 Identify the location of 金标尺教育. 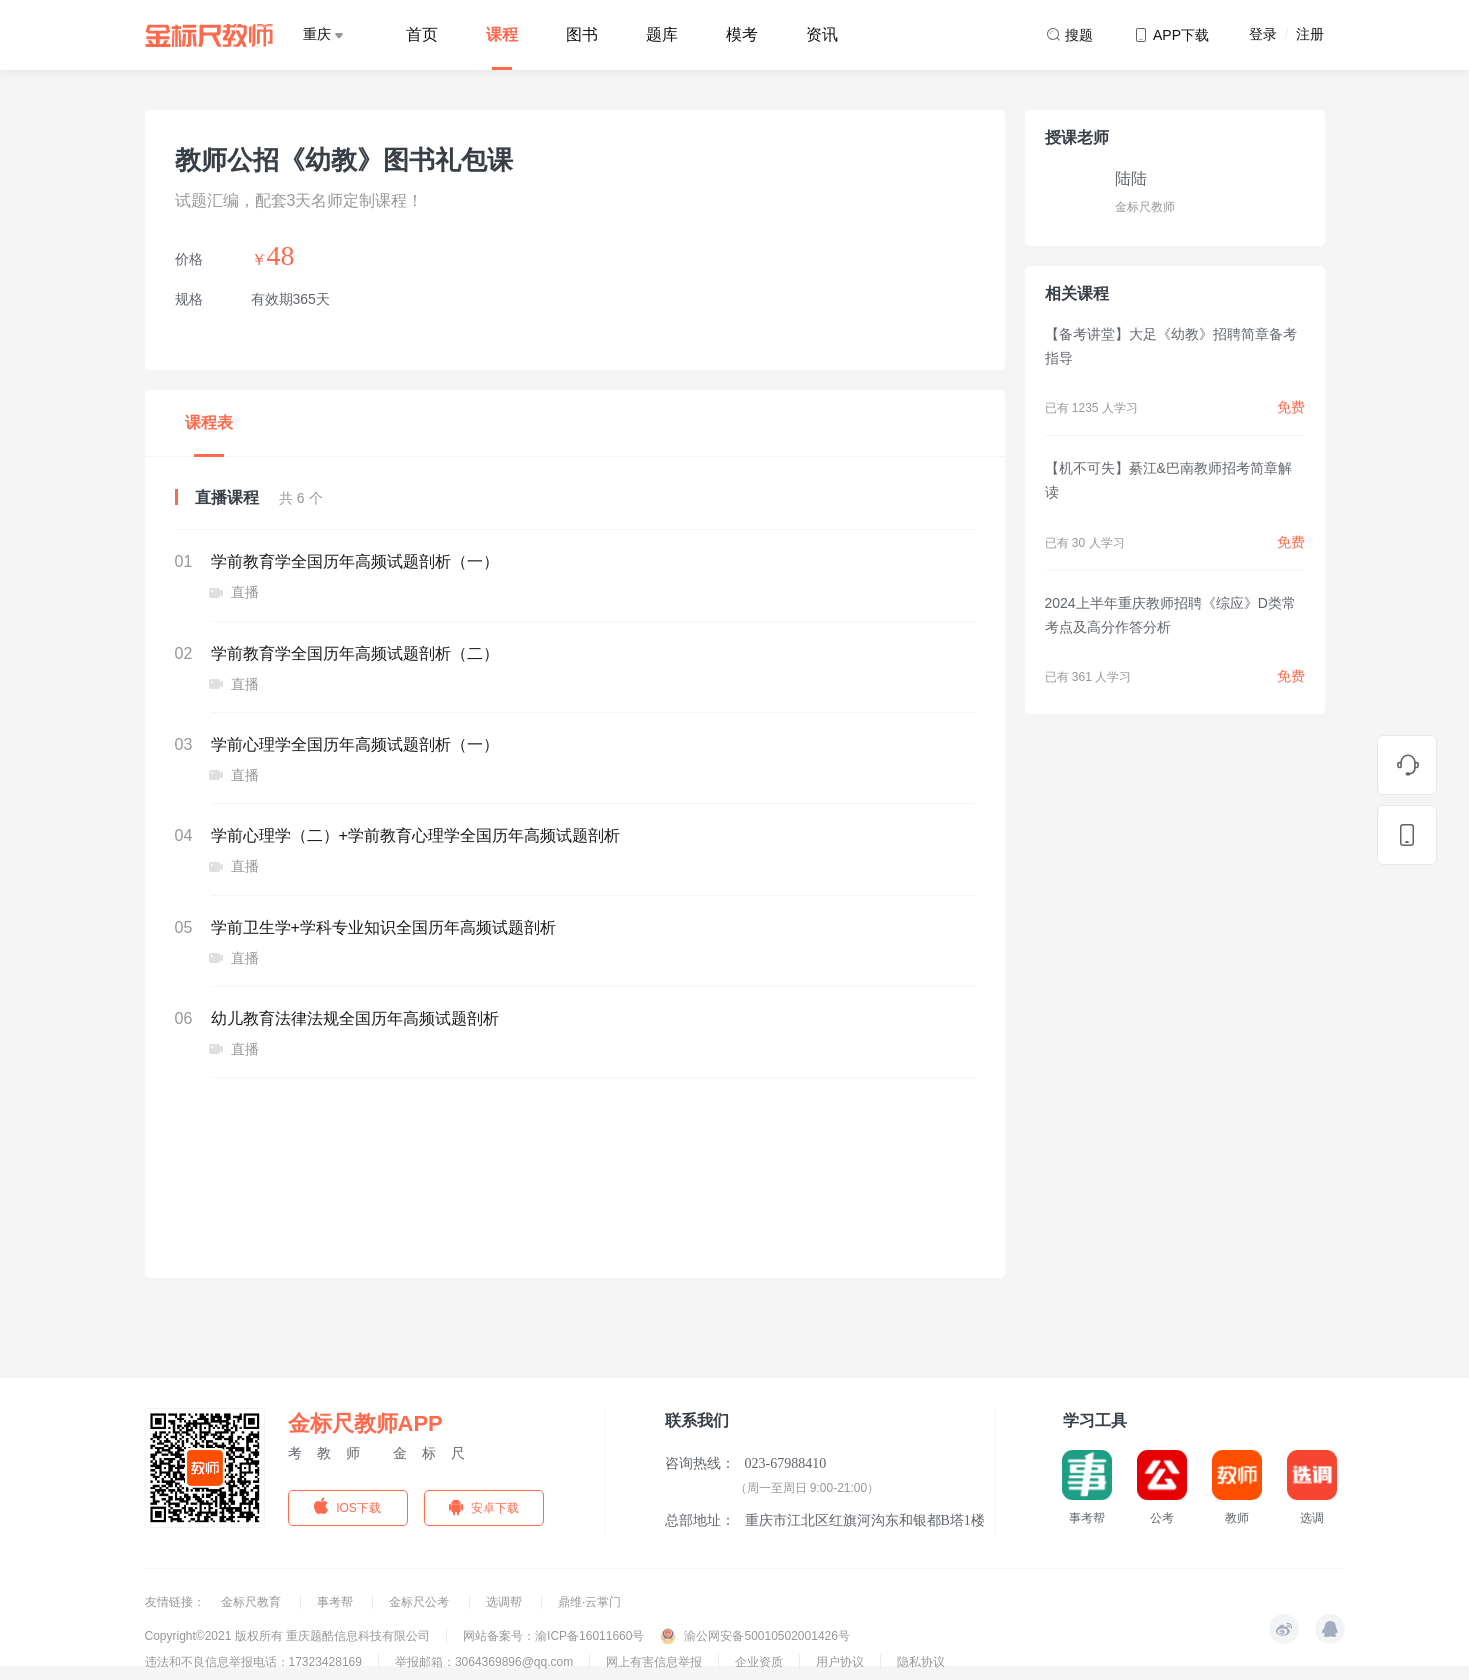
(252, 1602).